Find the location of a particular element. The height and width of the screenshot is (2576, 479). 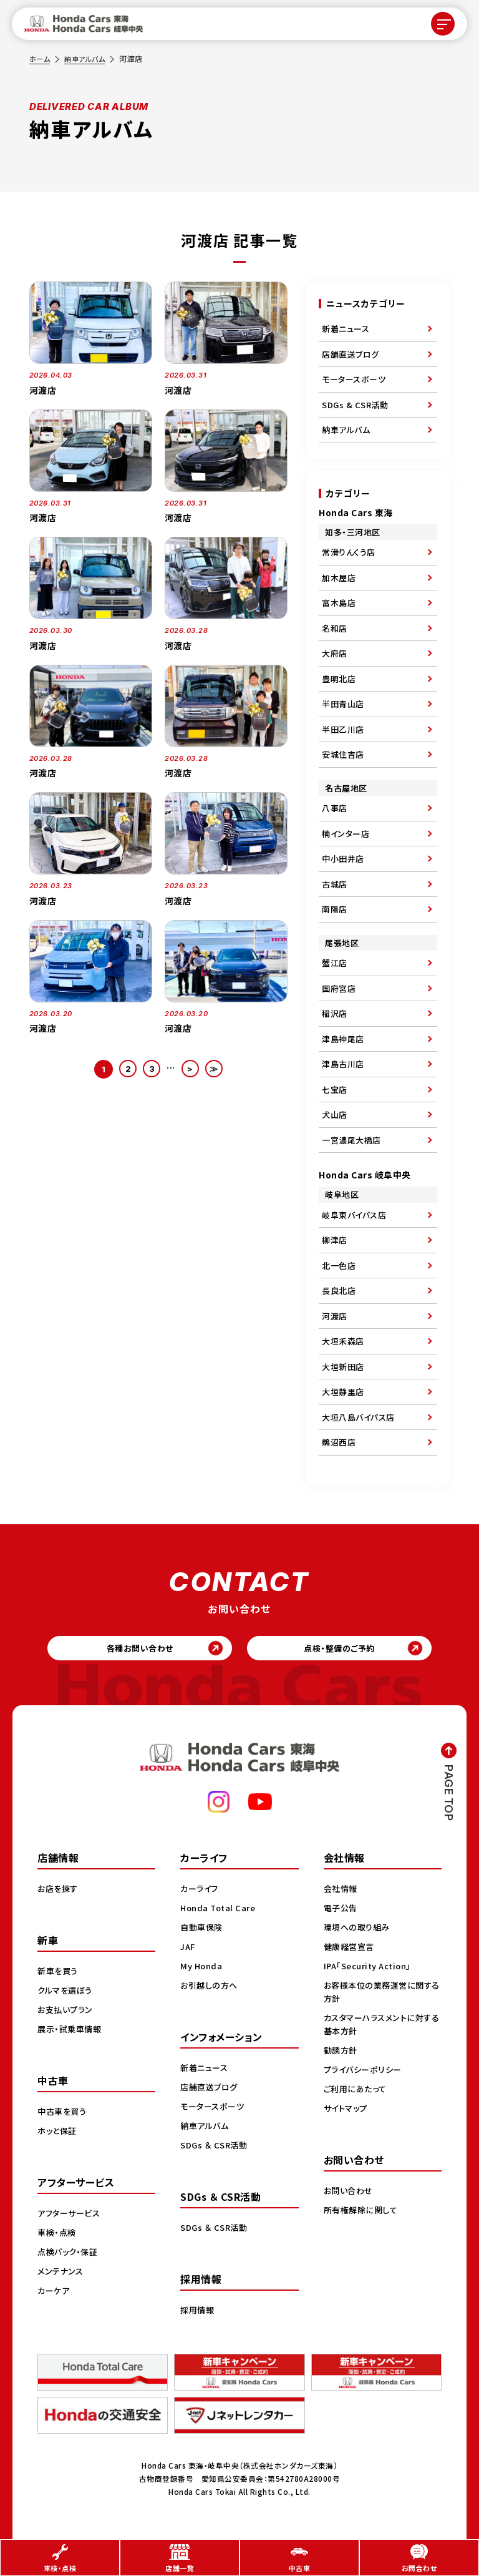

名和店 is located at coordinates (334, 628).